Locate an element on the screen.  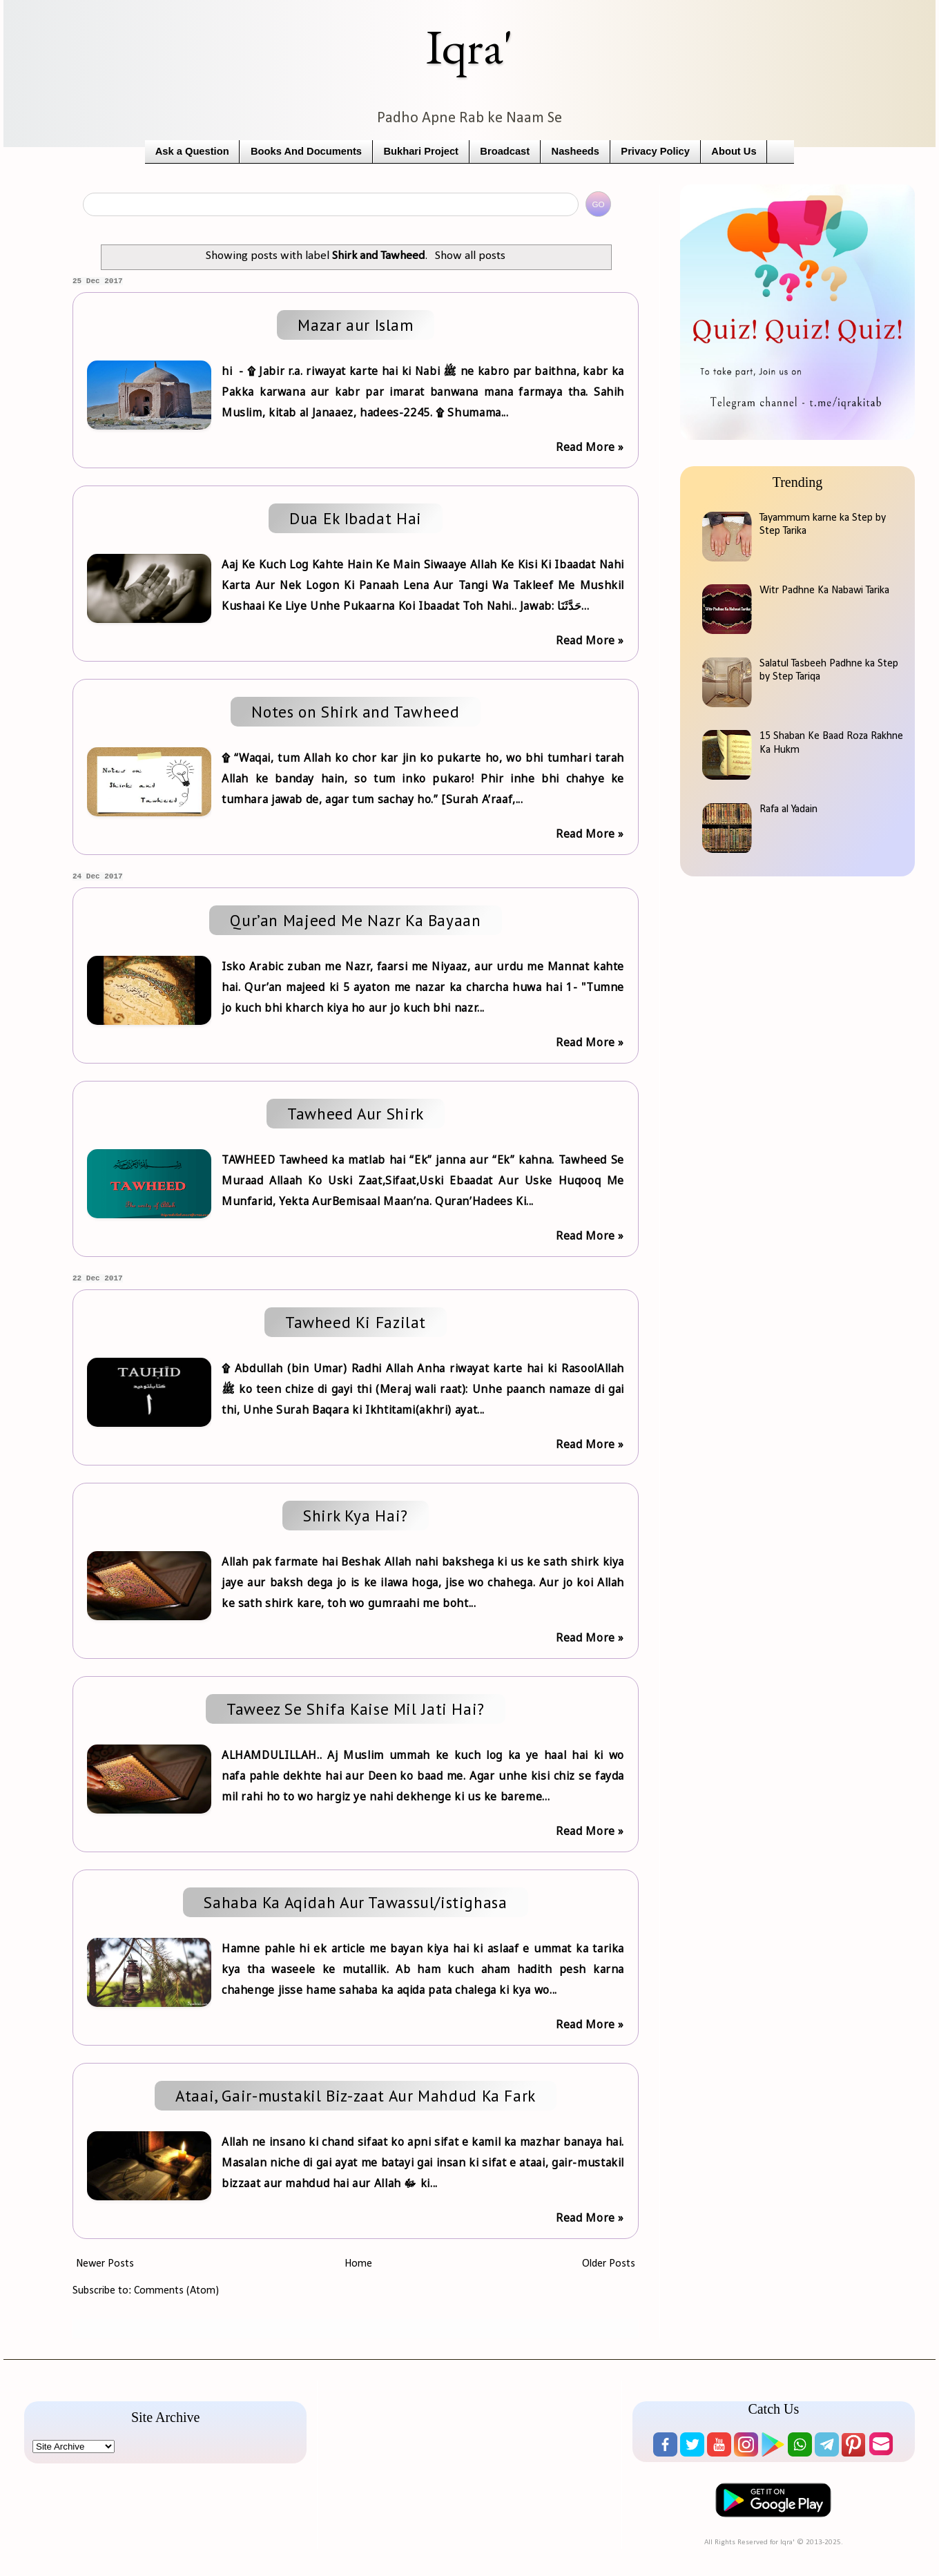
Taweez Se Shifa Kaise Mil Jati Hai? is located at coordinates (355, 1709).